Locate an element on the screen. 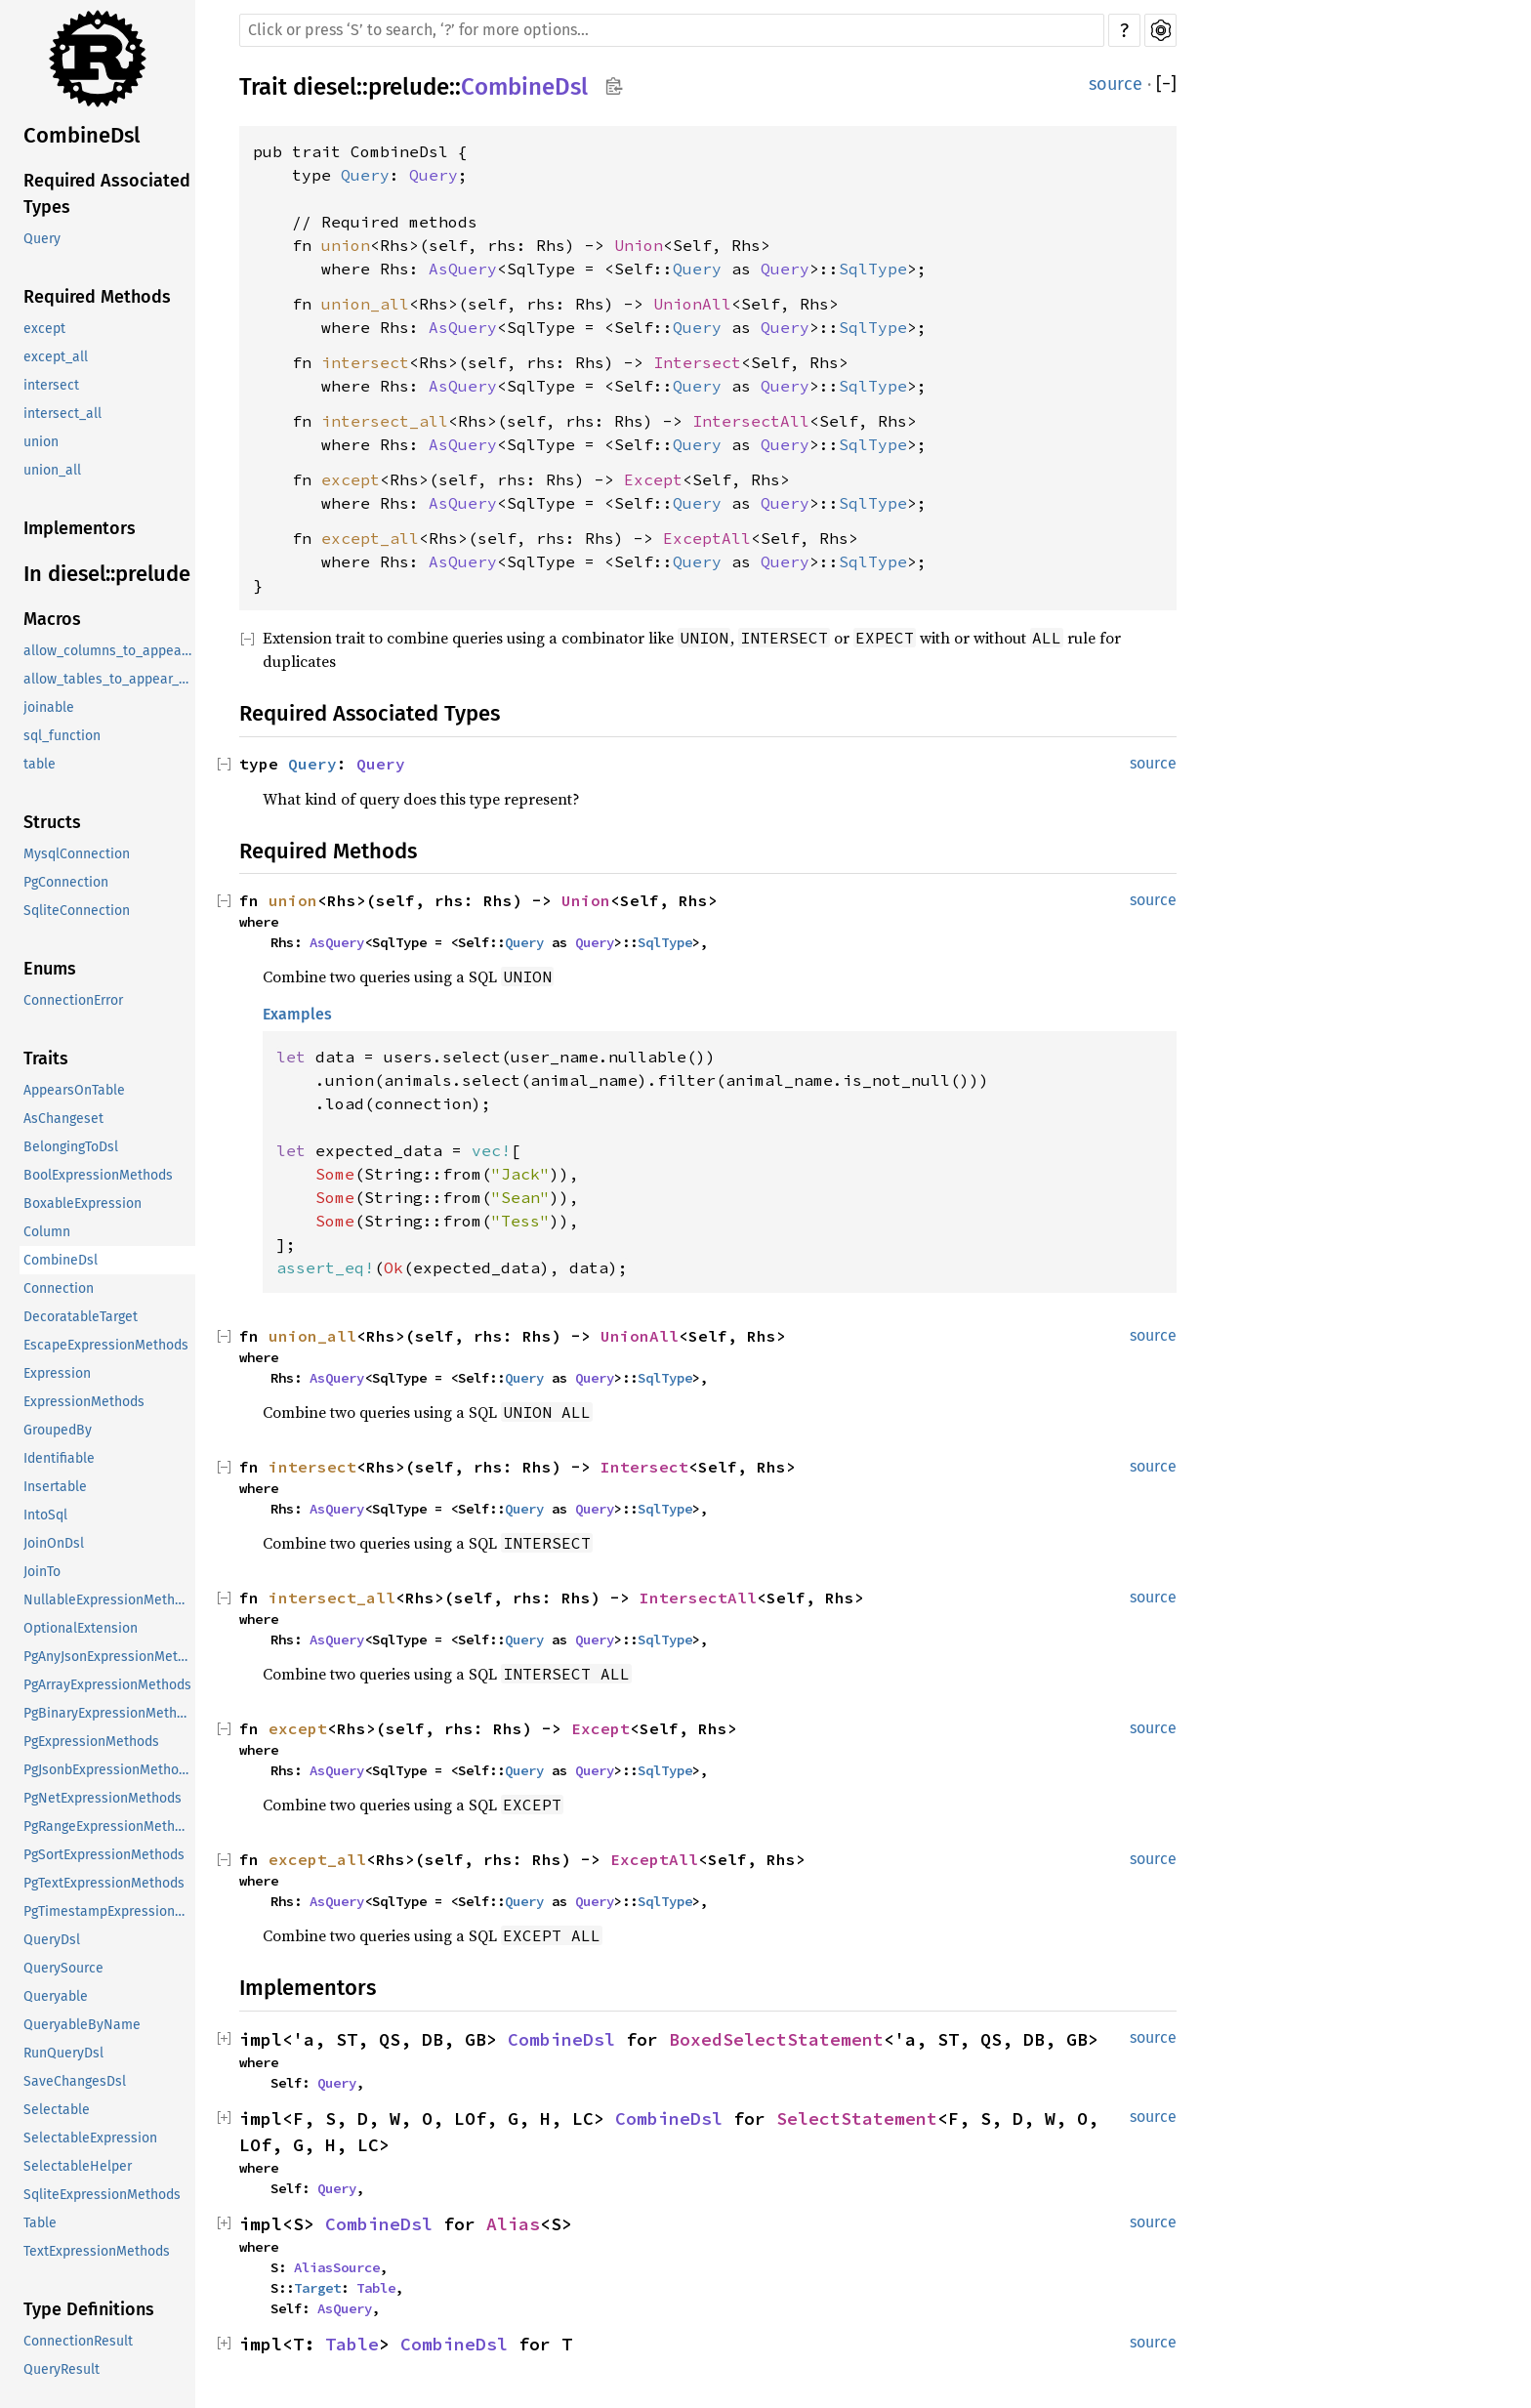 The width and height of the screenshot is (1531, 2408). Structs is located at coordinates (52, 822).